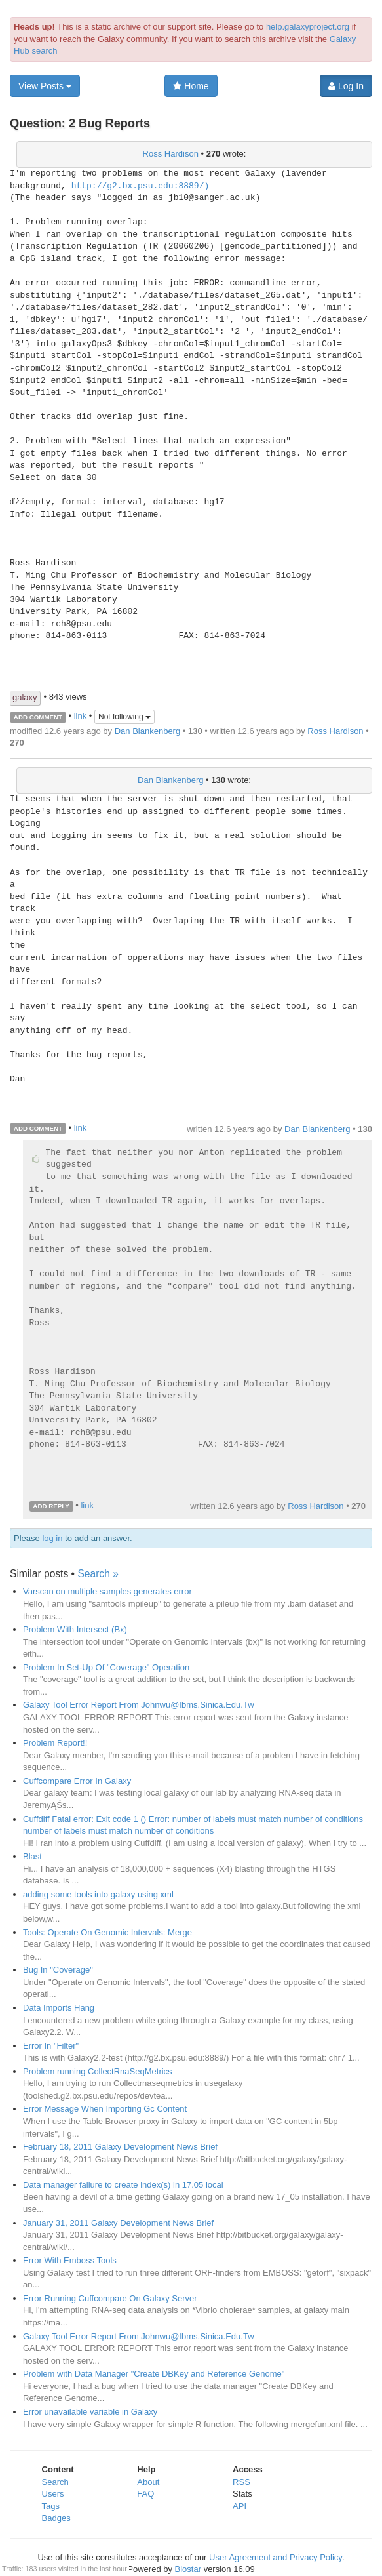 This screenshot has height=2576, width=382. I want to click on Problem with Data Manager "Create DBKey and Reference Genome", so click(153, 2374).